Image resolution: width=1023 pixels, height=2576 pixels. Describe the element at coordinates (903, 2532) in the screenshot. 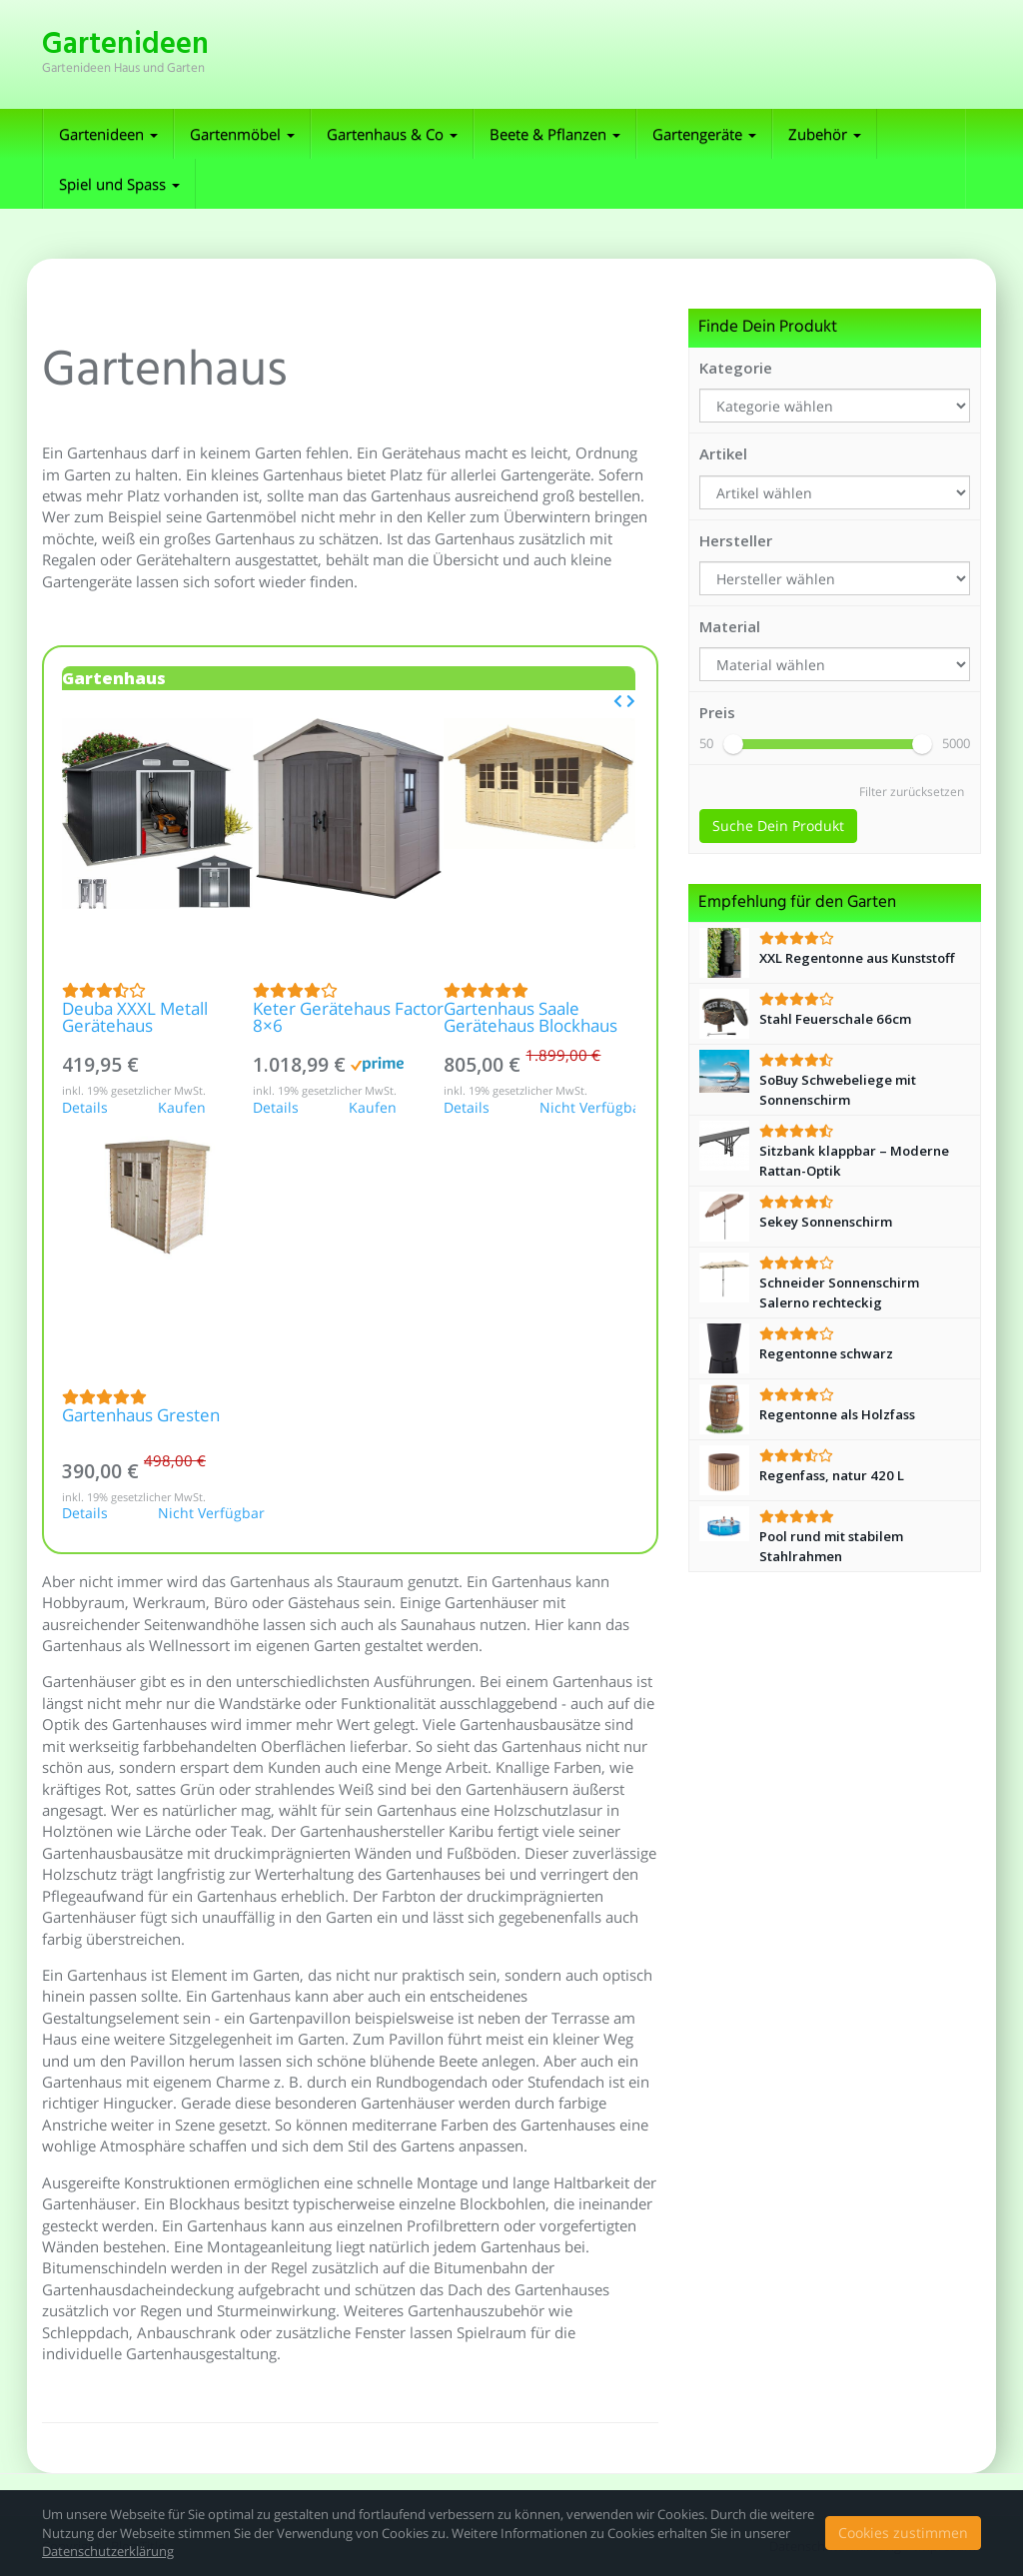

I see `Cookies zustimmen` at that location.